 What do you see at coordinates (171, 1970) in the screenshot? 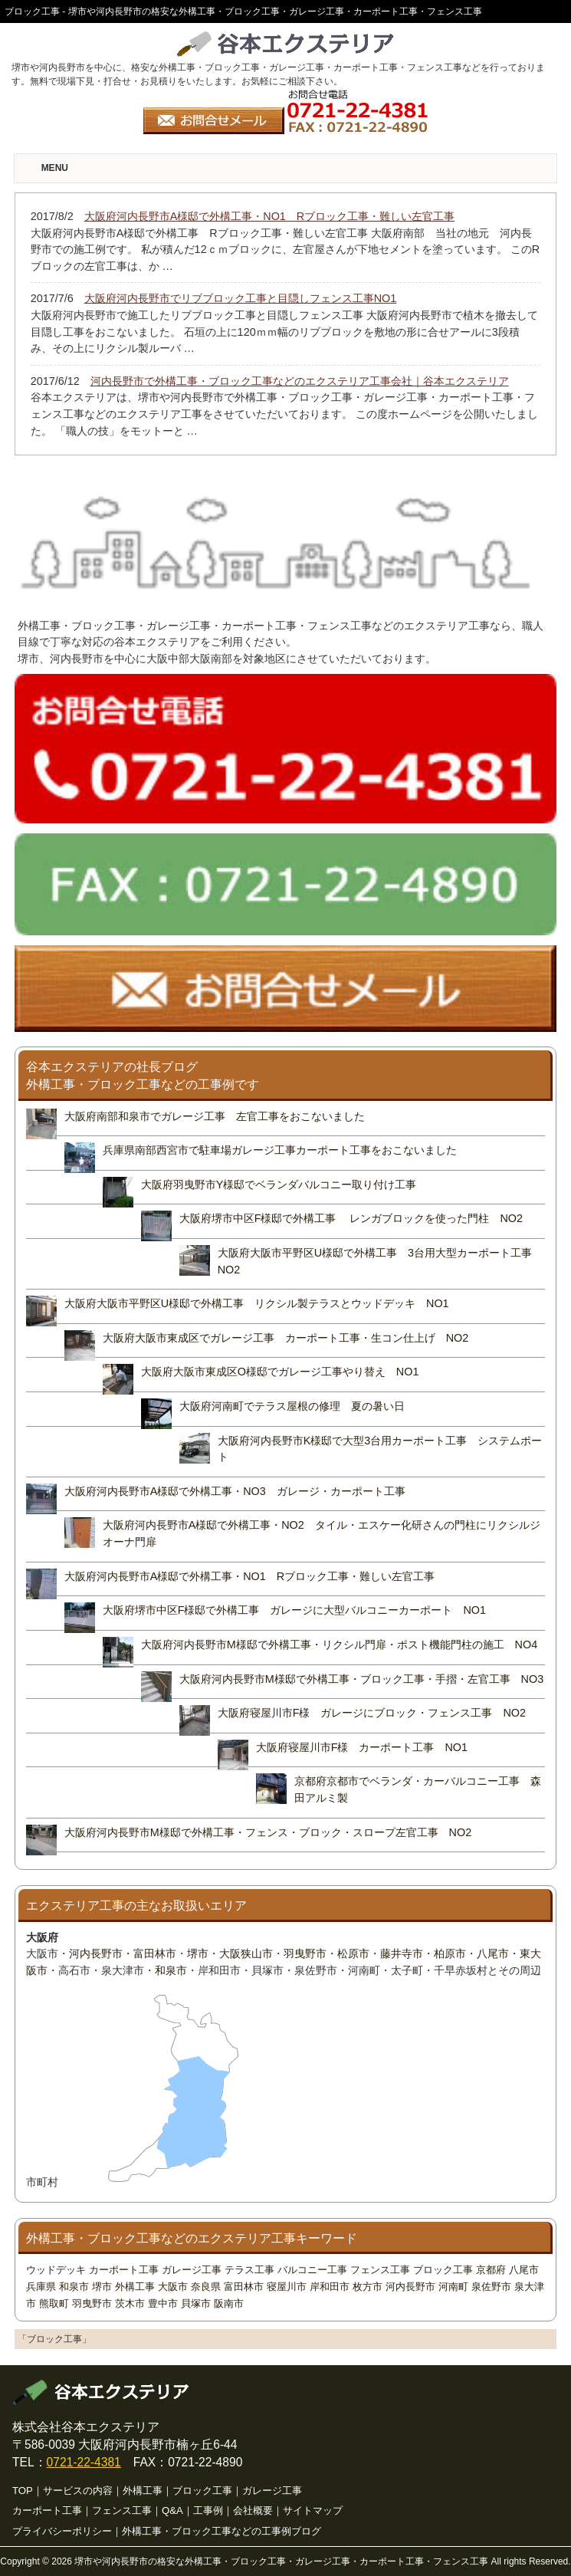
I see `和泉市` at bounding box center [171, 1970].